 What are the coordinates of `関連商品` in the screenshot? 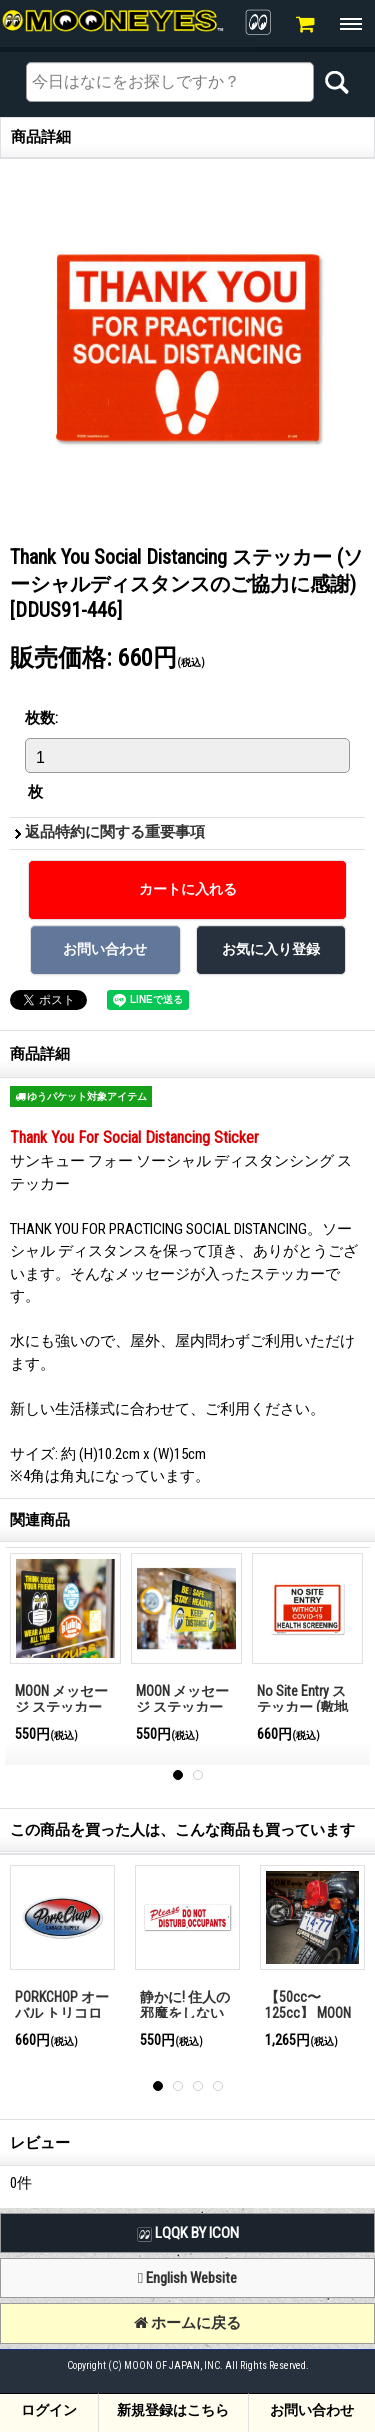 It's located at (40, 1520).